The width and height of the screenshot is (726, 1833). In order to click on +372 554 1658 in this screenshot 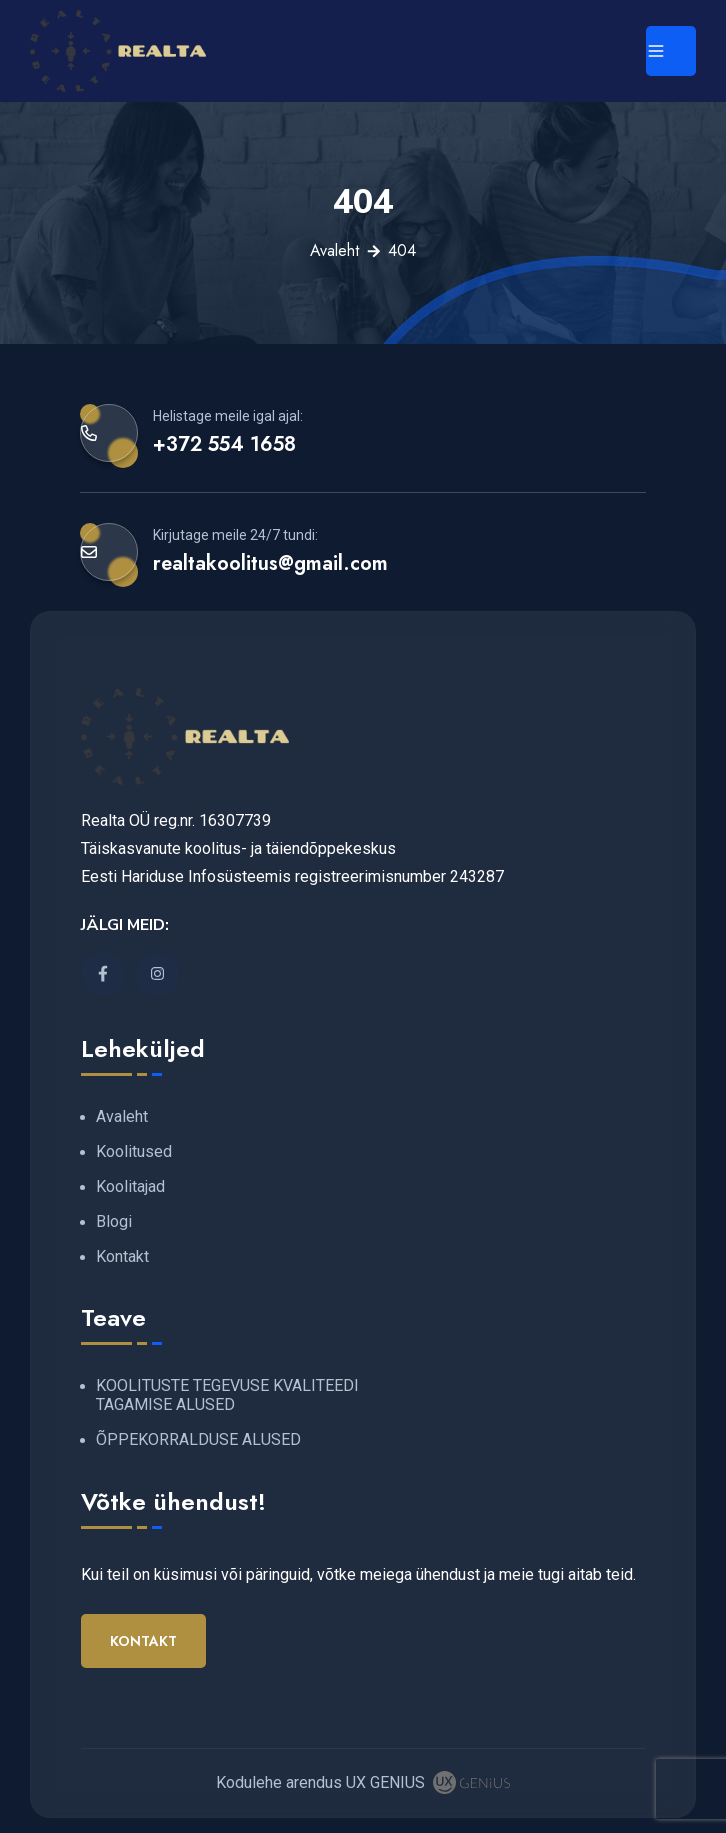, I will do `click(224, 444)`.